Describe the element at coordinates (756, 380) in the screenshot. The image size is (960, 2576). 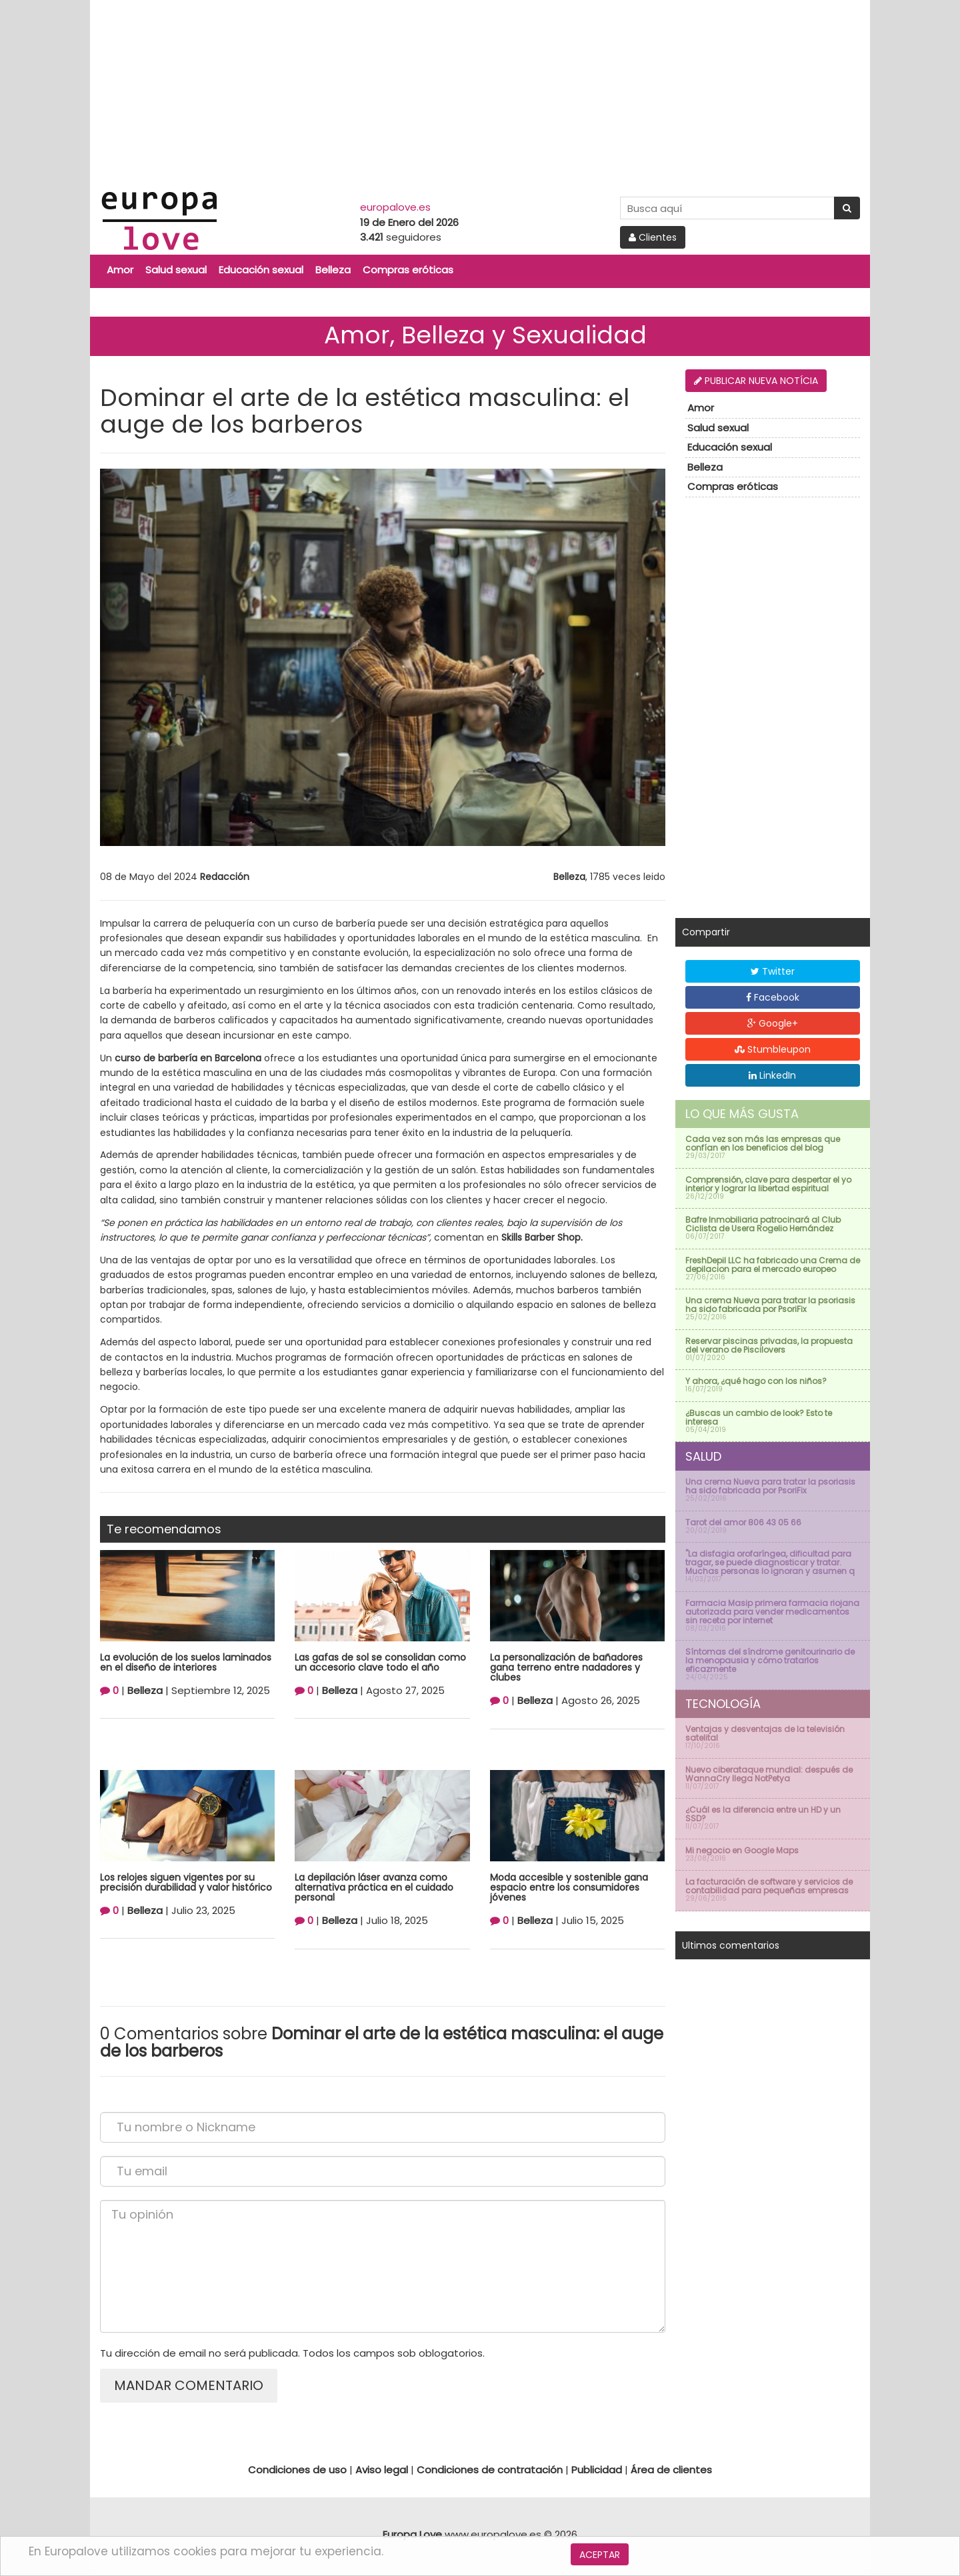
I see `Publicar nueva notícia` at that location.